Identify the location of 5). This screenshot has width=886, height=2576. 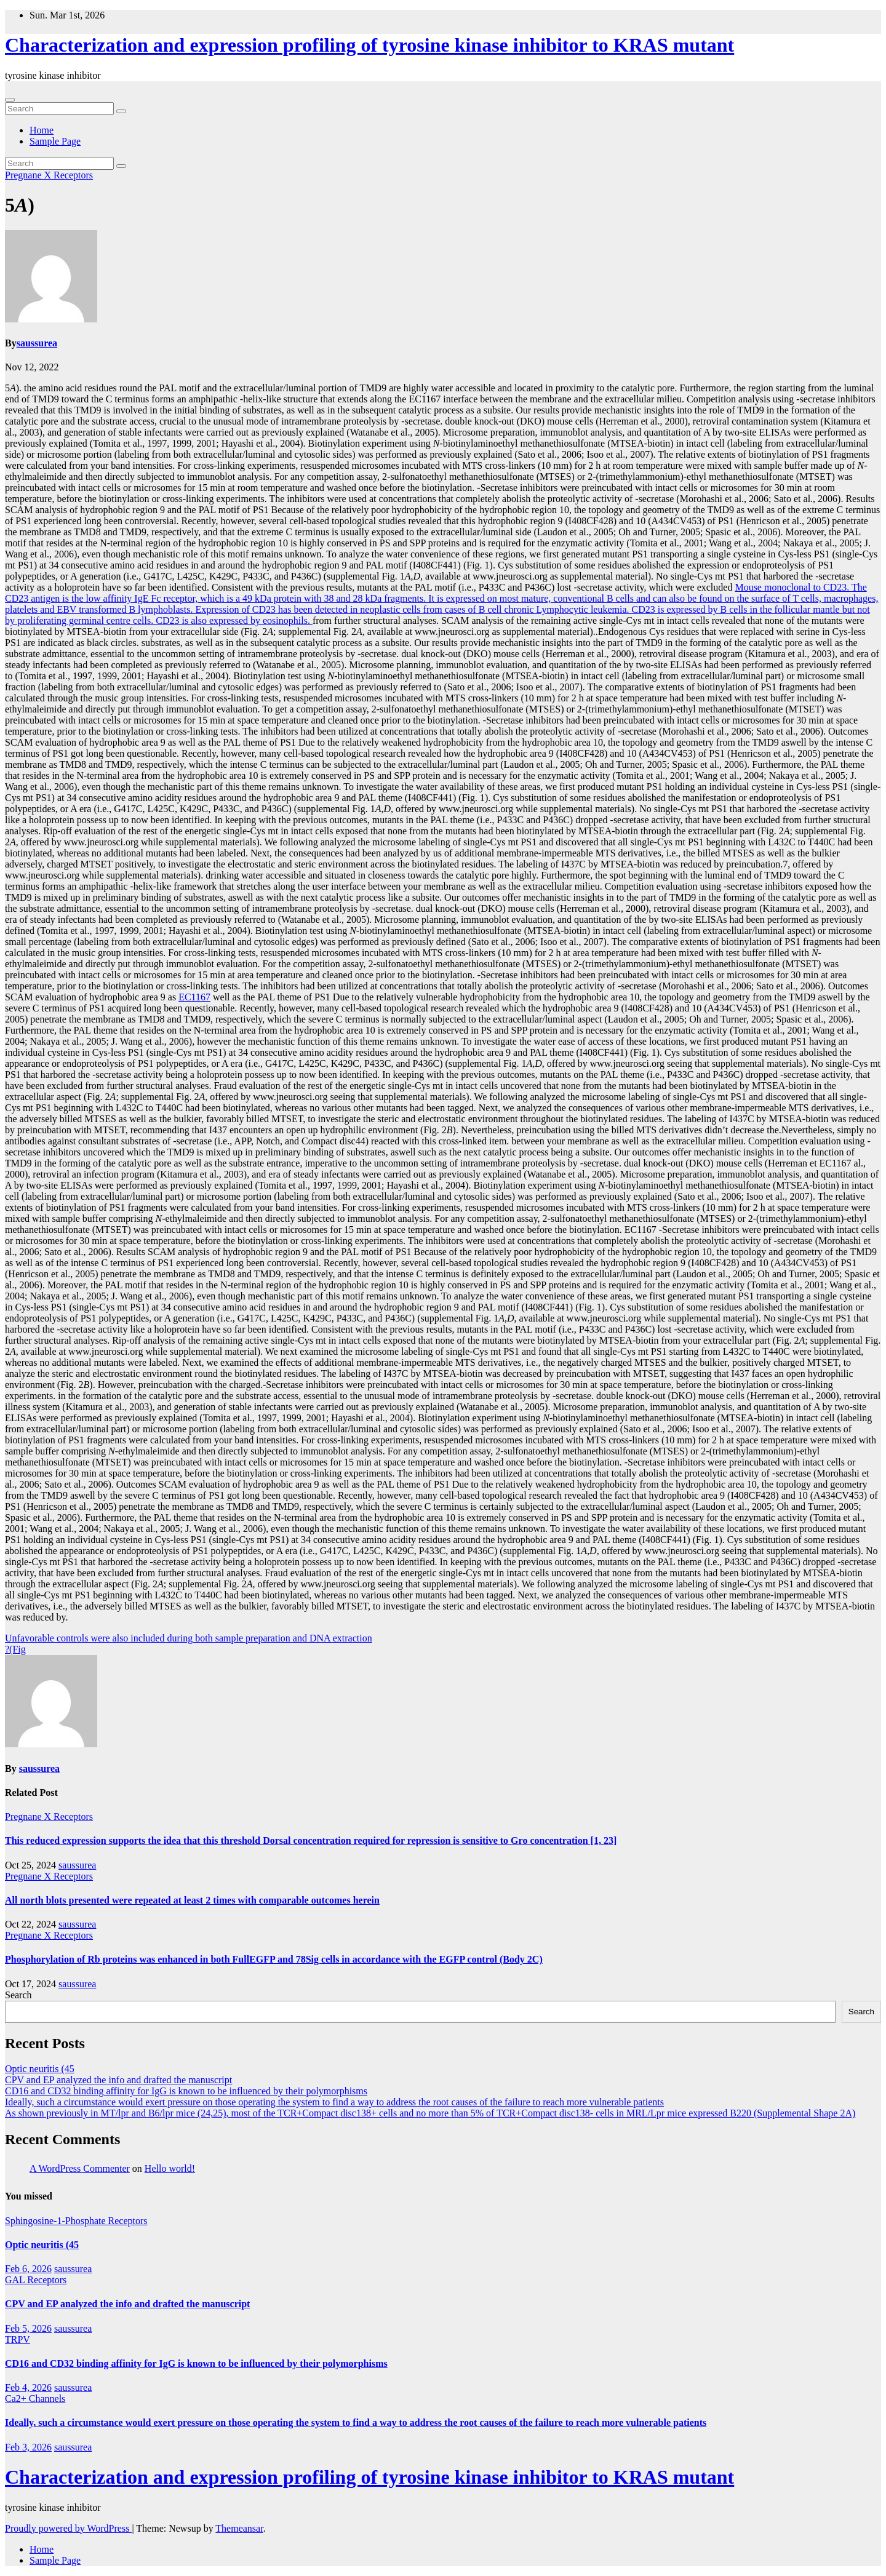
(19, 205).